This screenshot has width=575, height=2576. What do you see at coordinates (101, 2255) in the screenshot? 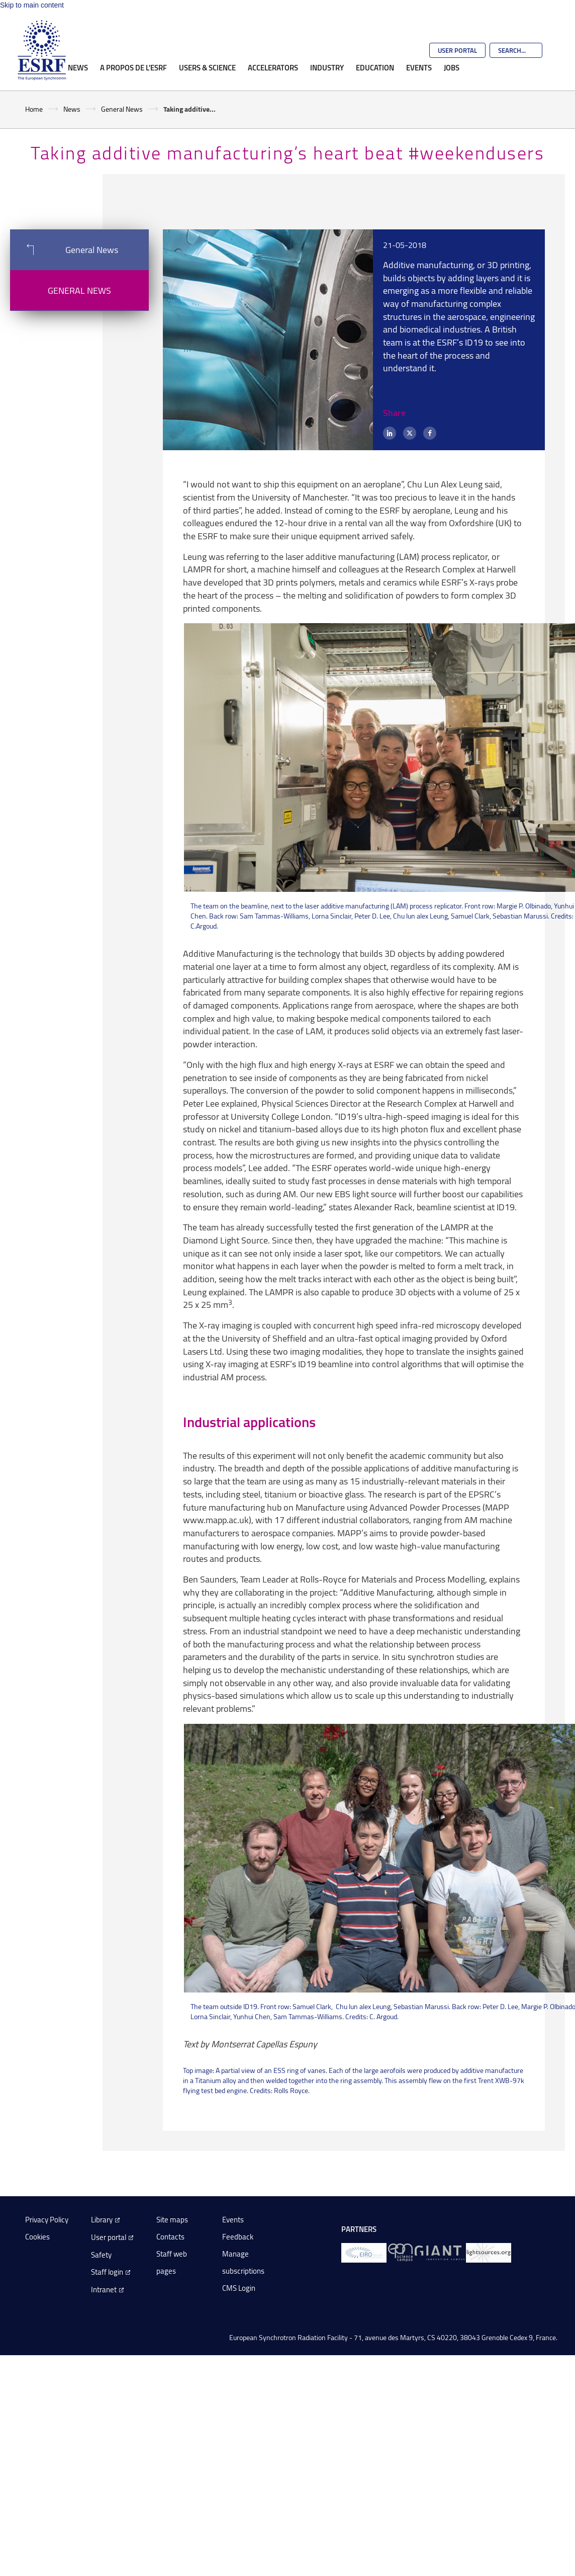
I see `Safety` at bounding box center [101, 2255].